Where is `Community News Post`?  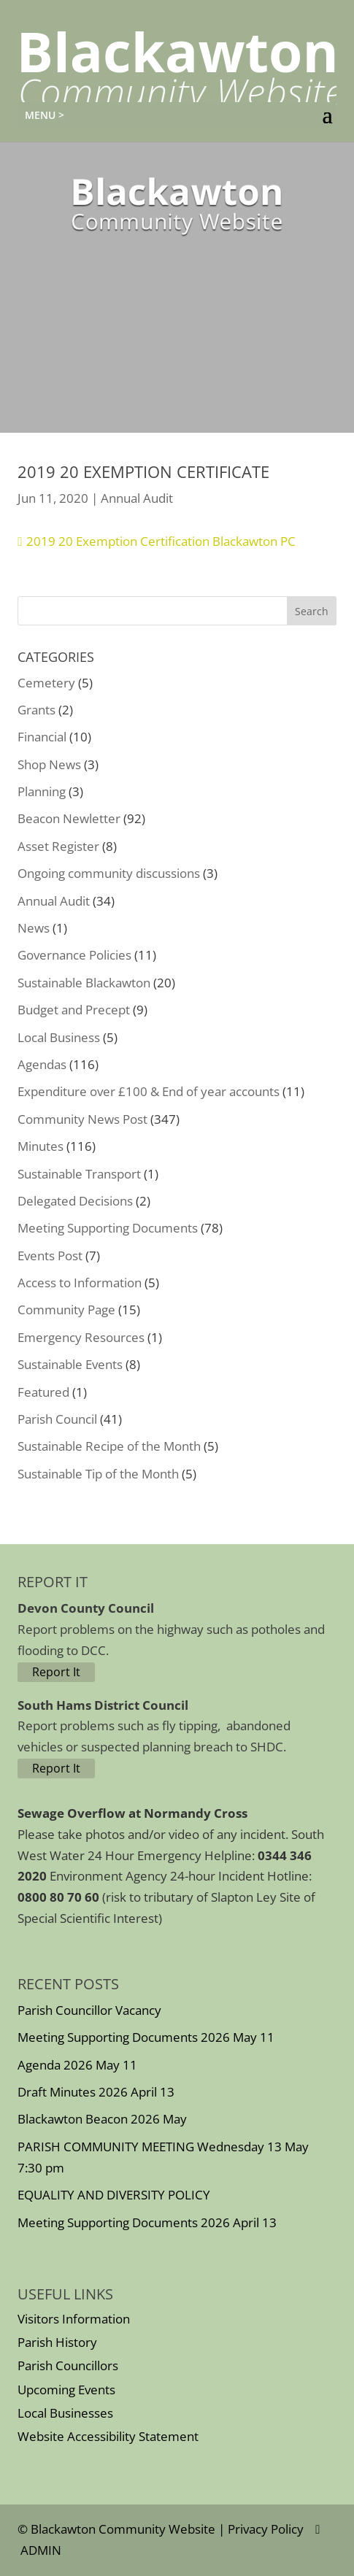
Community News Post is located at coordinates (82, 1119).